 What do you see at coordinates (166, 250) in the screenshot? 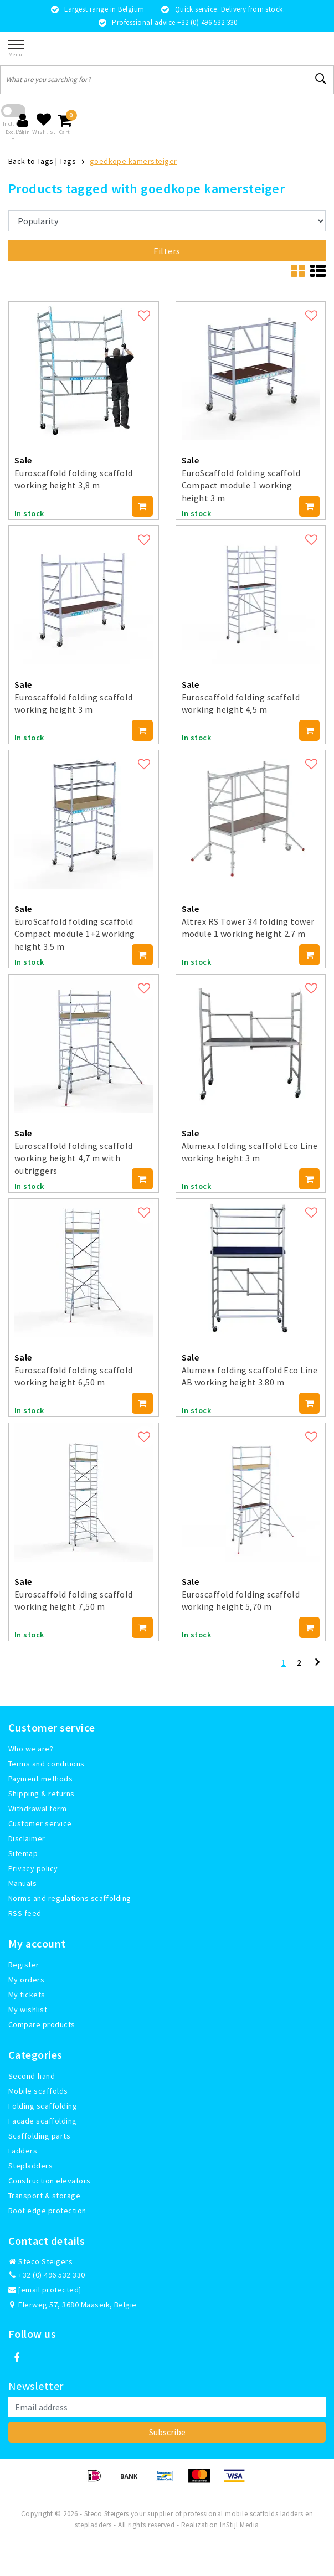
I see `Filters` at bounding box center [166, 250].